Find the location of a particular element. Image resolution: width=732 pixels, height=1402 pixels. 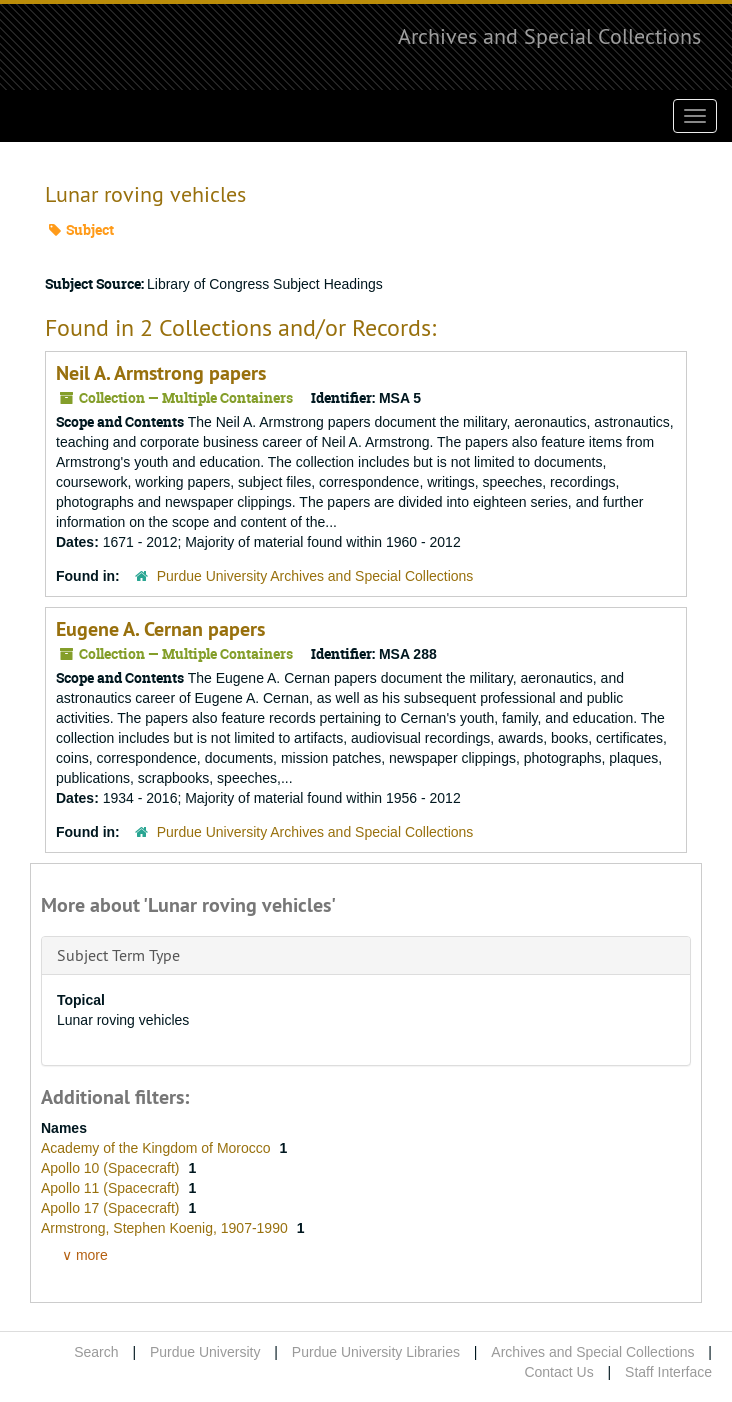

Armstrong, Stephen Koenig, 1907-1990 is located at coordinates (166, 1228).